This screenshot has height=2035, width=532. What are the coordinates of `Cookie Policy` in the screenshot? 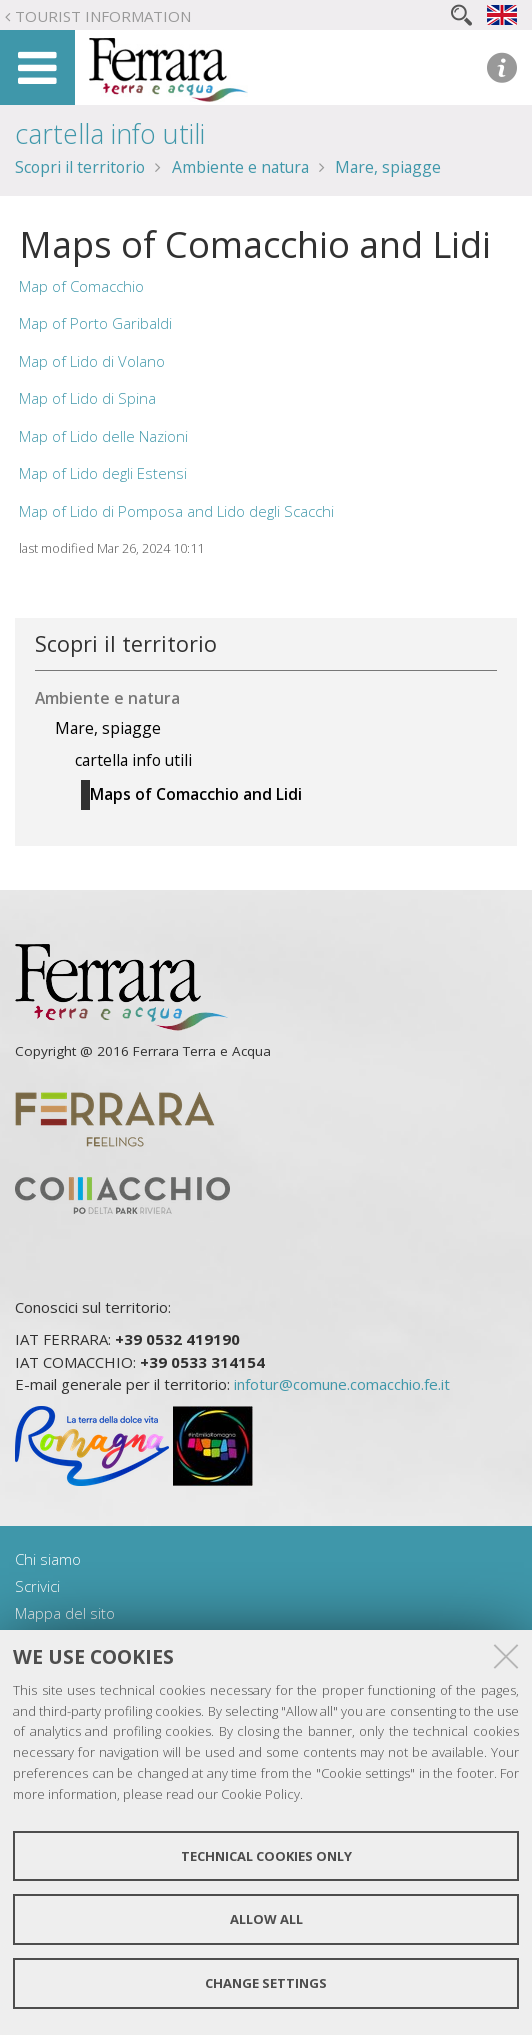 It's located at (260, 1794).